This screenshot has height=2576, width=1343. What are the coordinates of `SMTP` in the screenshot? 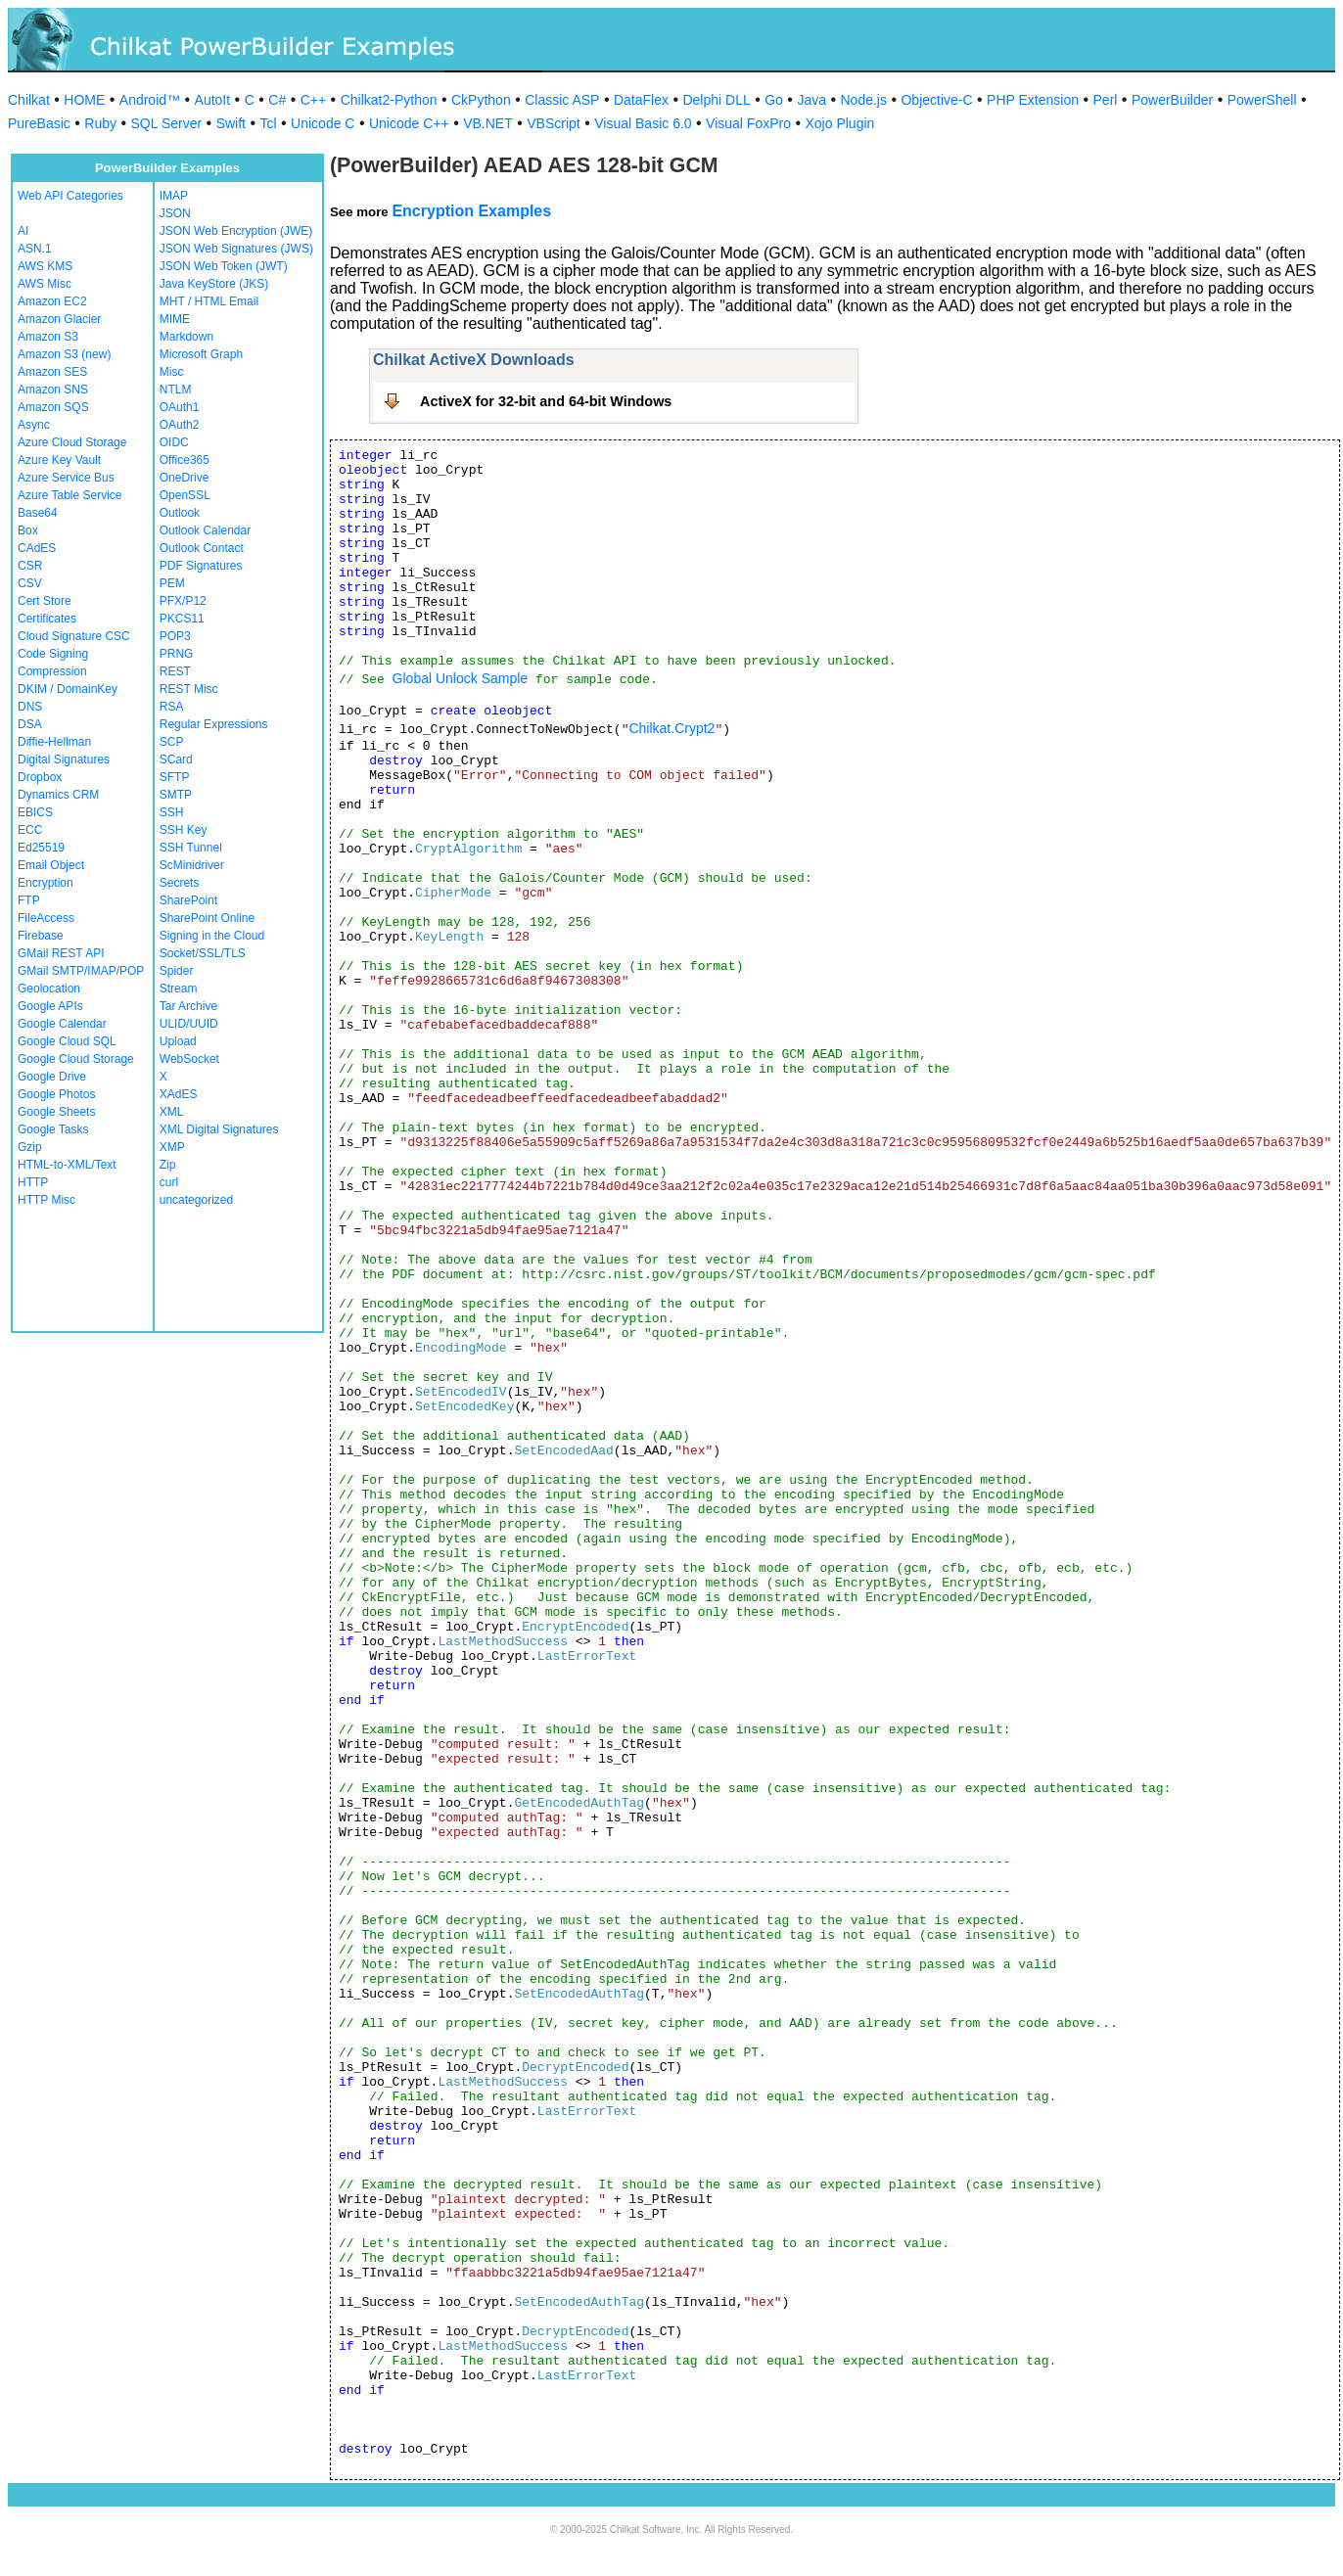 It's located at (176, 795).